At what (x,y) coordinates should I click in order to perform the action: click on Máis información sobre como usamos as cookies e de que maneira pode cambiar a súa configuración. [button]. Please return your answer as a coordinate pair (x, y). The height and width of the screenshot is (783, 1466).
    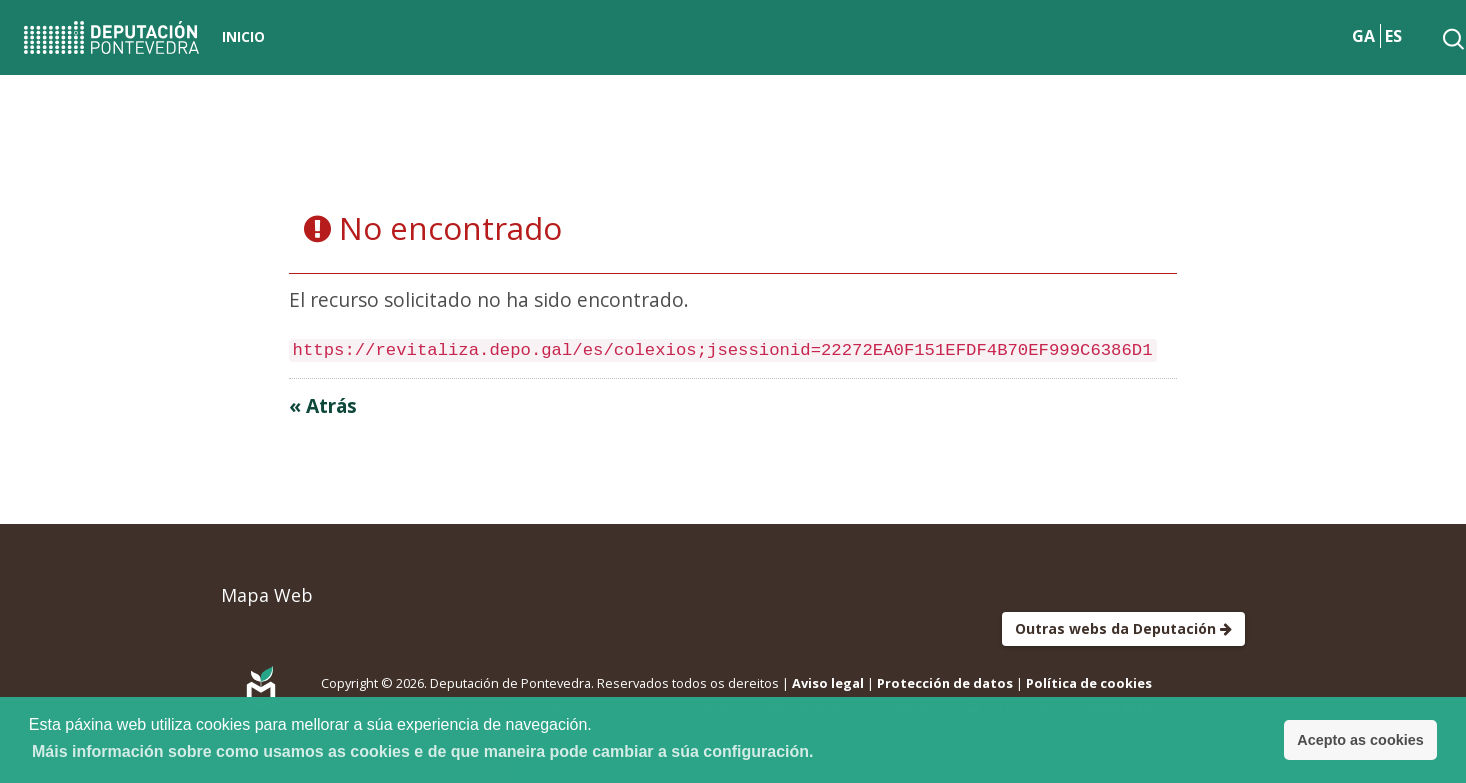
    Looking at the image, I should click on (423, 751).